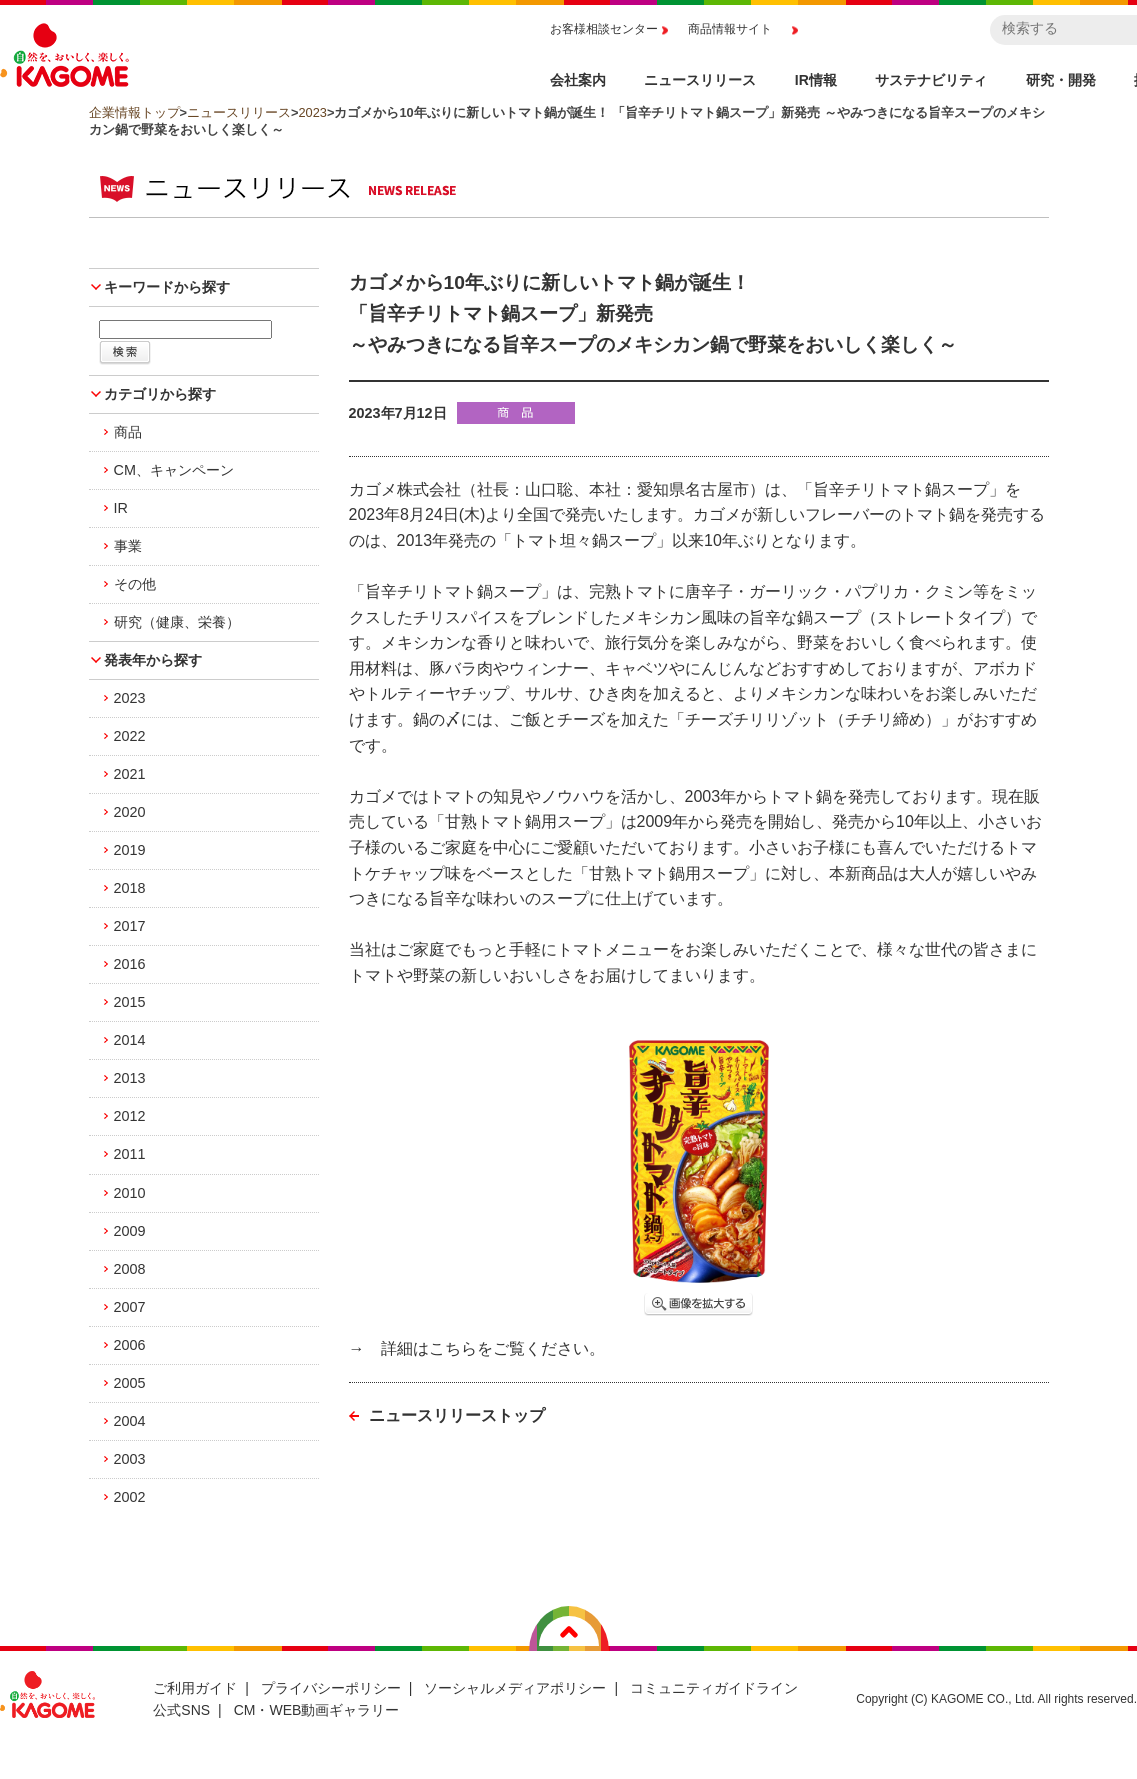 This screenshot has width=1137, height=1779. I want to click on 2018, so click(130, 888).